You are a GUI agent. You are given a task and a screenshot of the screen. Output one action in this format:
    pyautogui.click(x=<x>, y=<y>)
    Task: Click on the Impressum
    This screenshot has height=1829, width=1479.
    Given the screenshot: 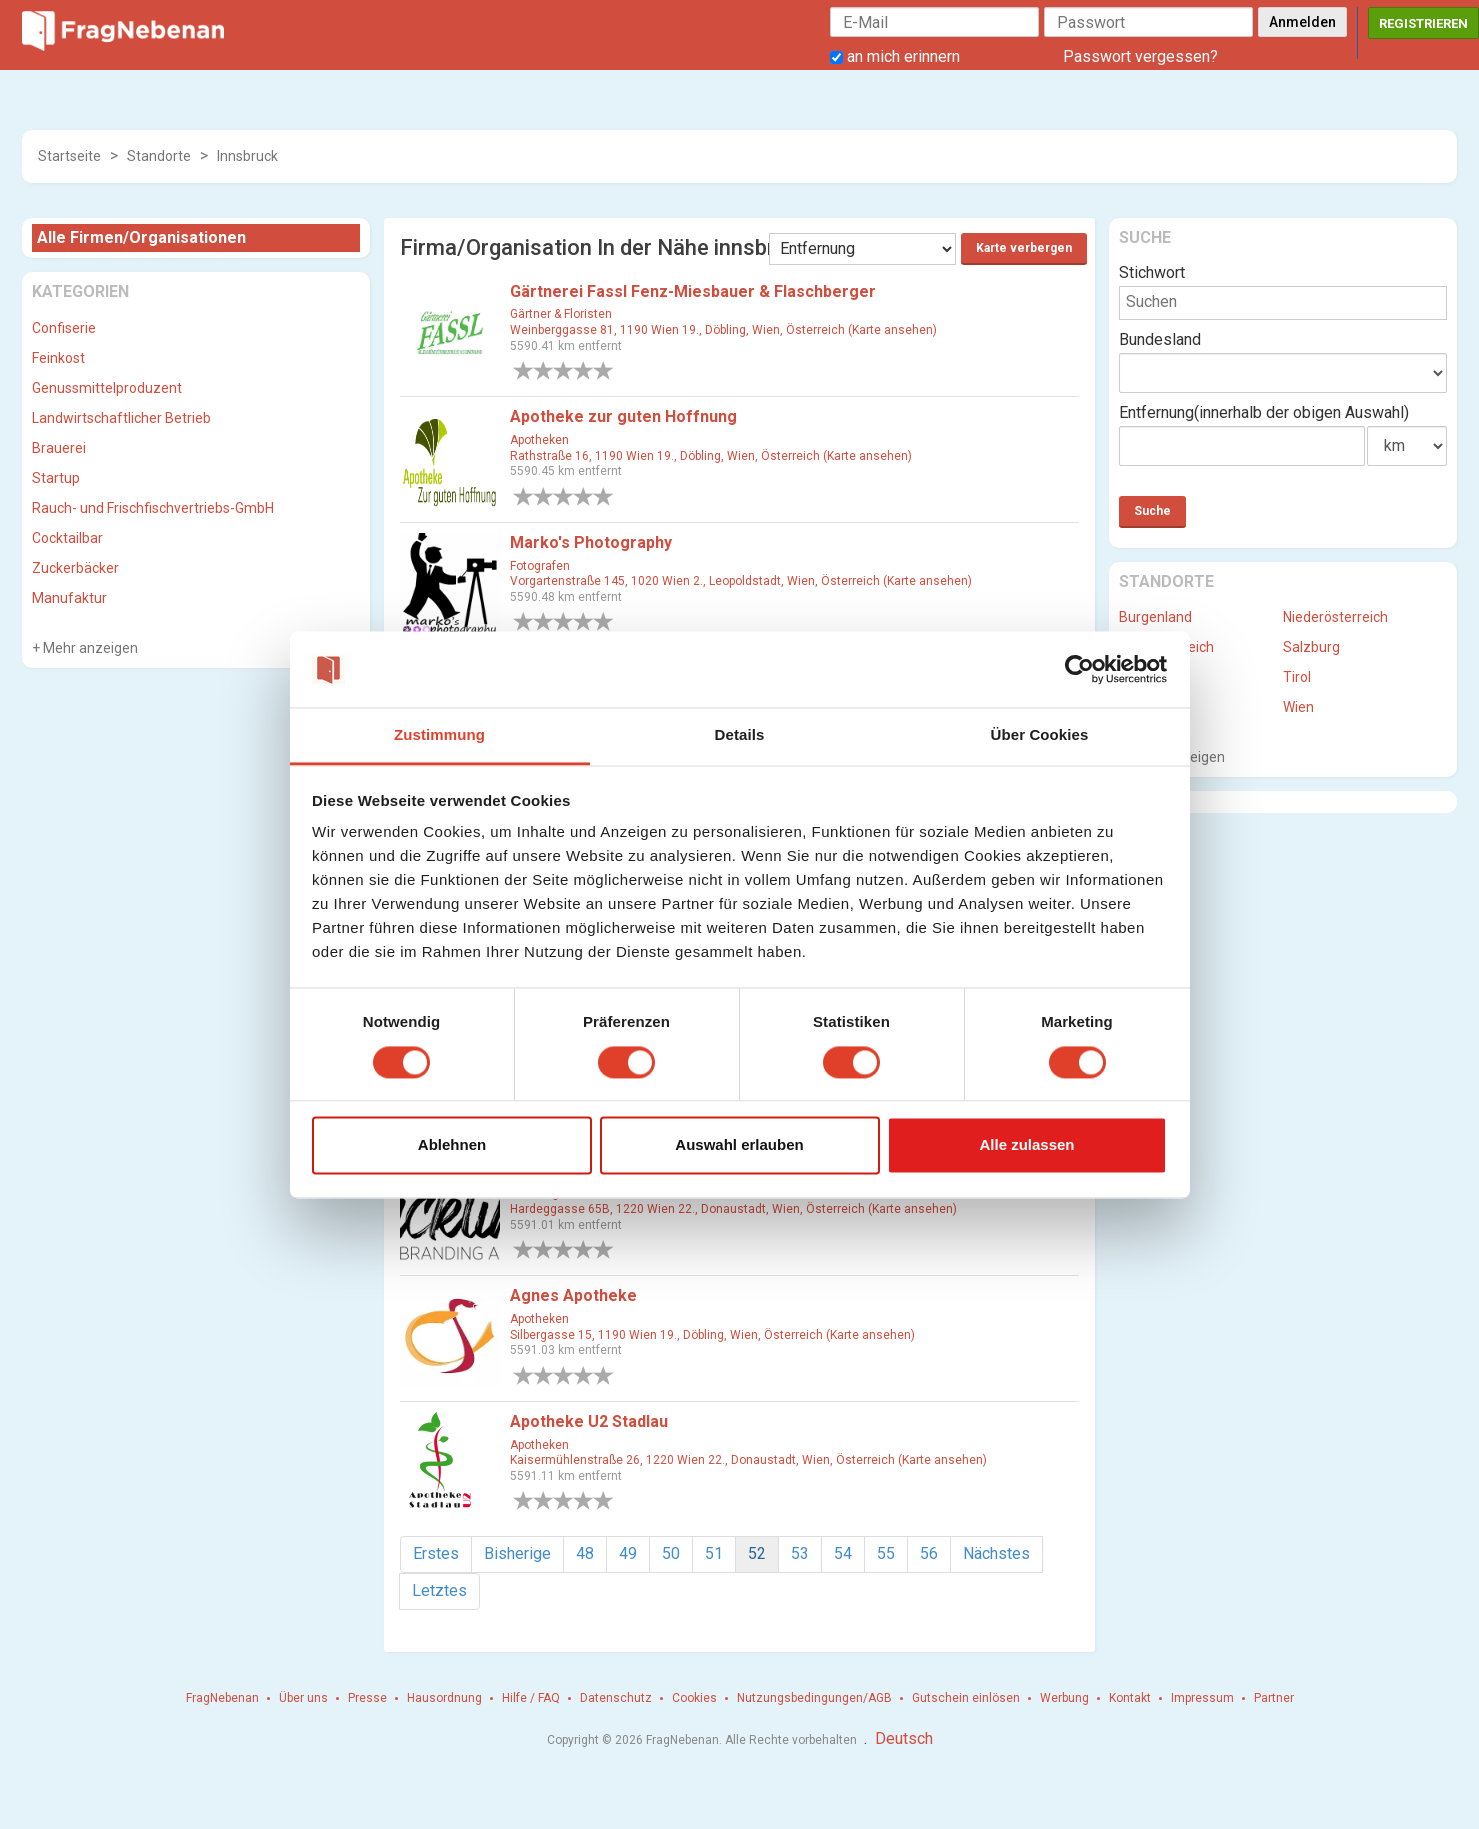 What is the action you would take?
    pyautogui.click(x=1202, y=1698)
    